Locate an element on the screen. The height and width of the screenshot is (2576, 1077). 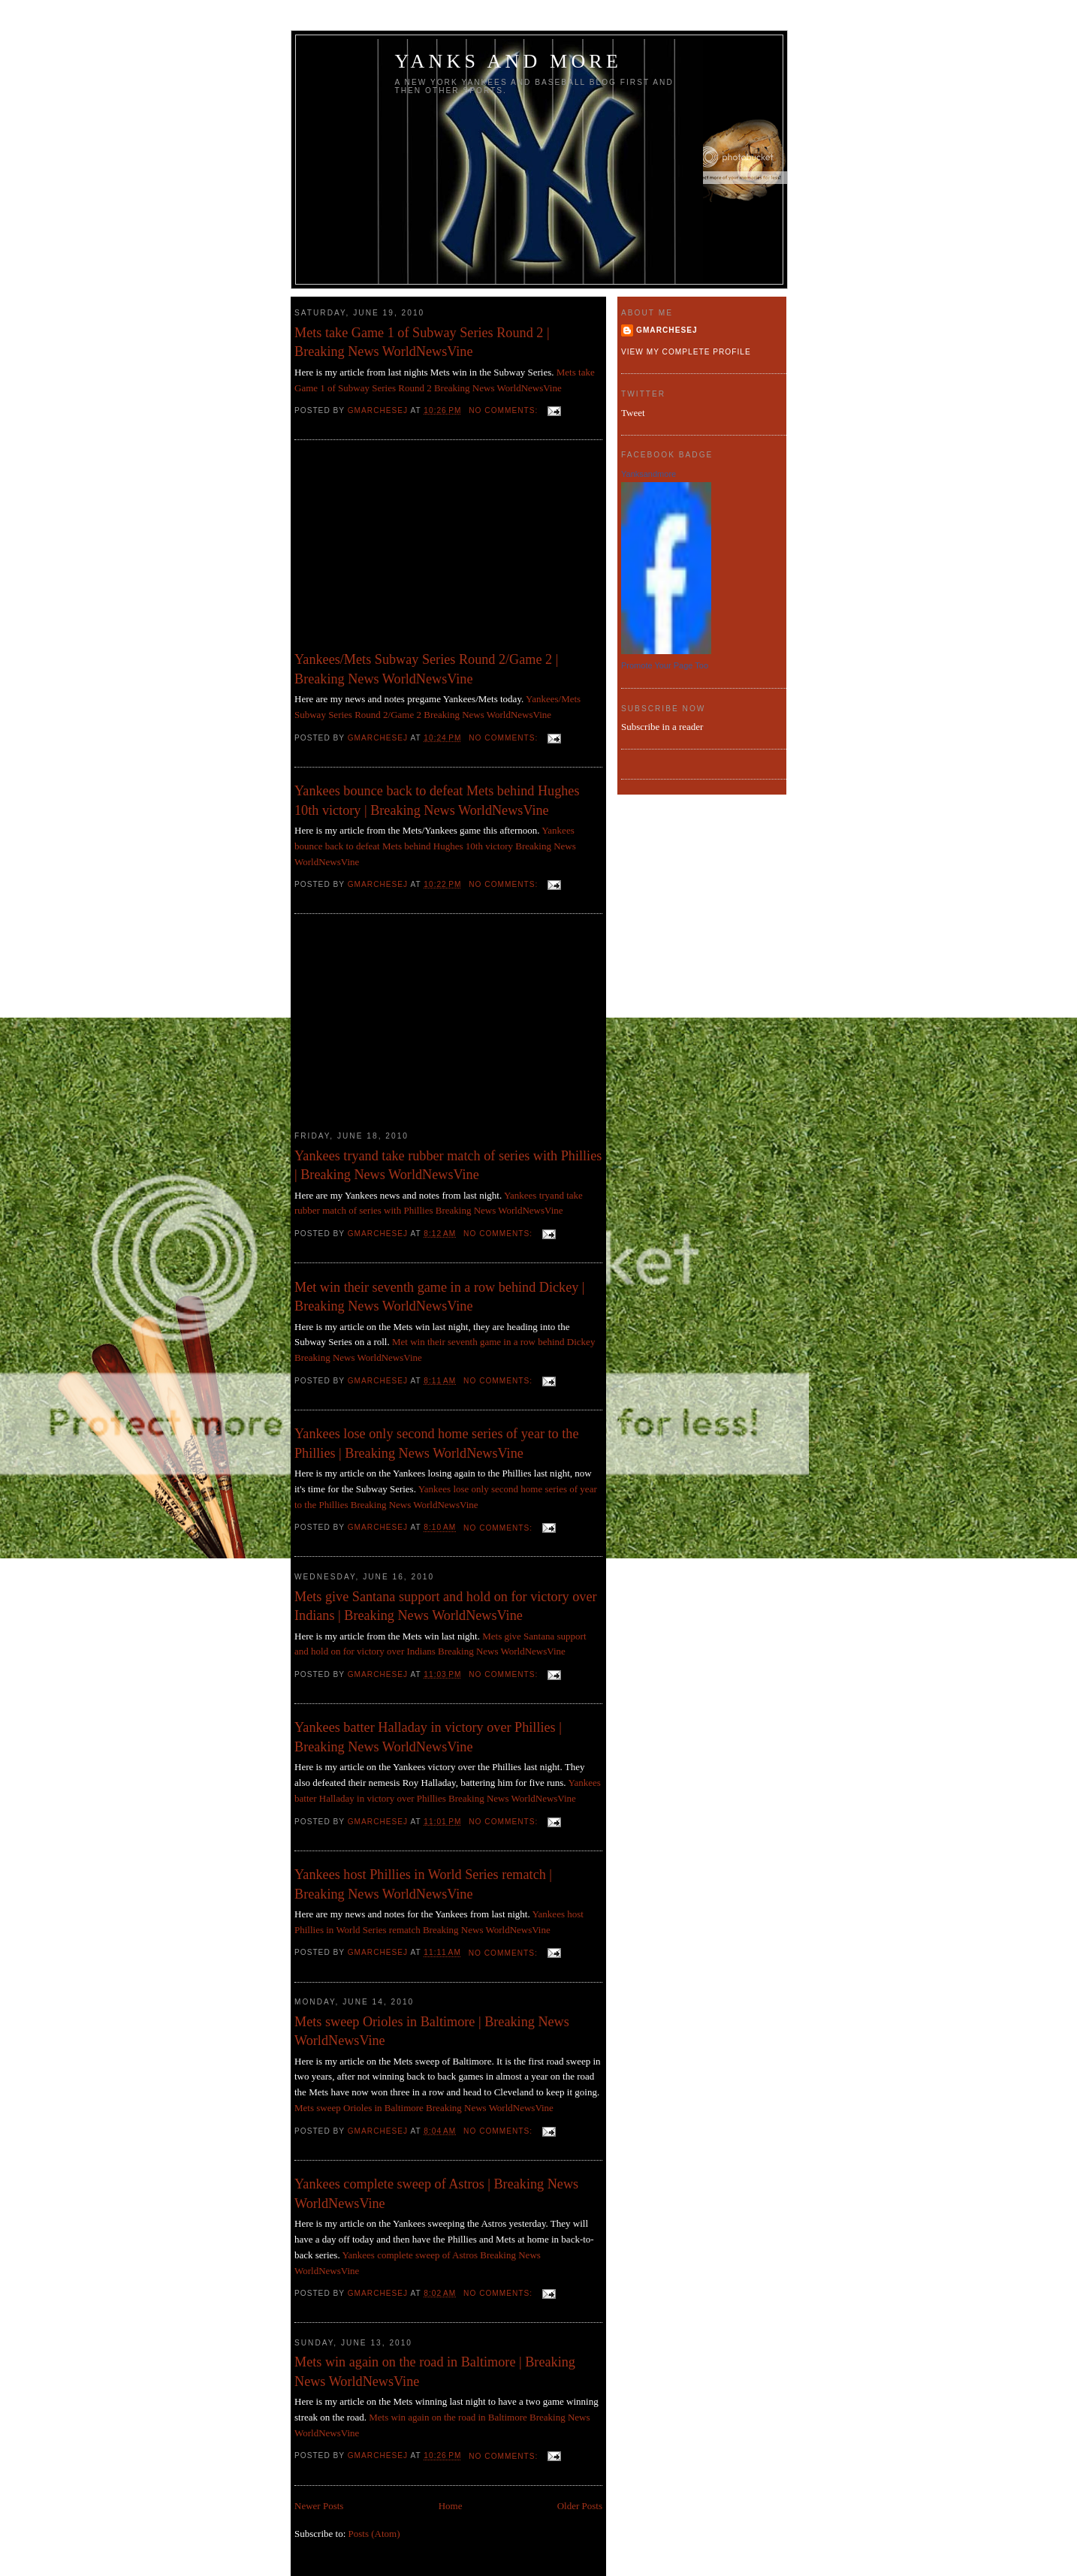
Yankees bounce back to defeat Mets behind Hughes 10th victory | Breaking News WorldNewsVine is located at coordinates (437, 800).